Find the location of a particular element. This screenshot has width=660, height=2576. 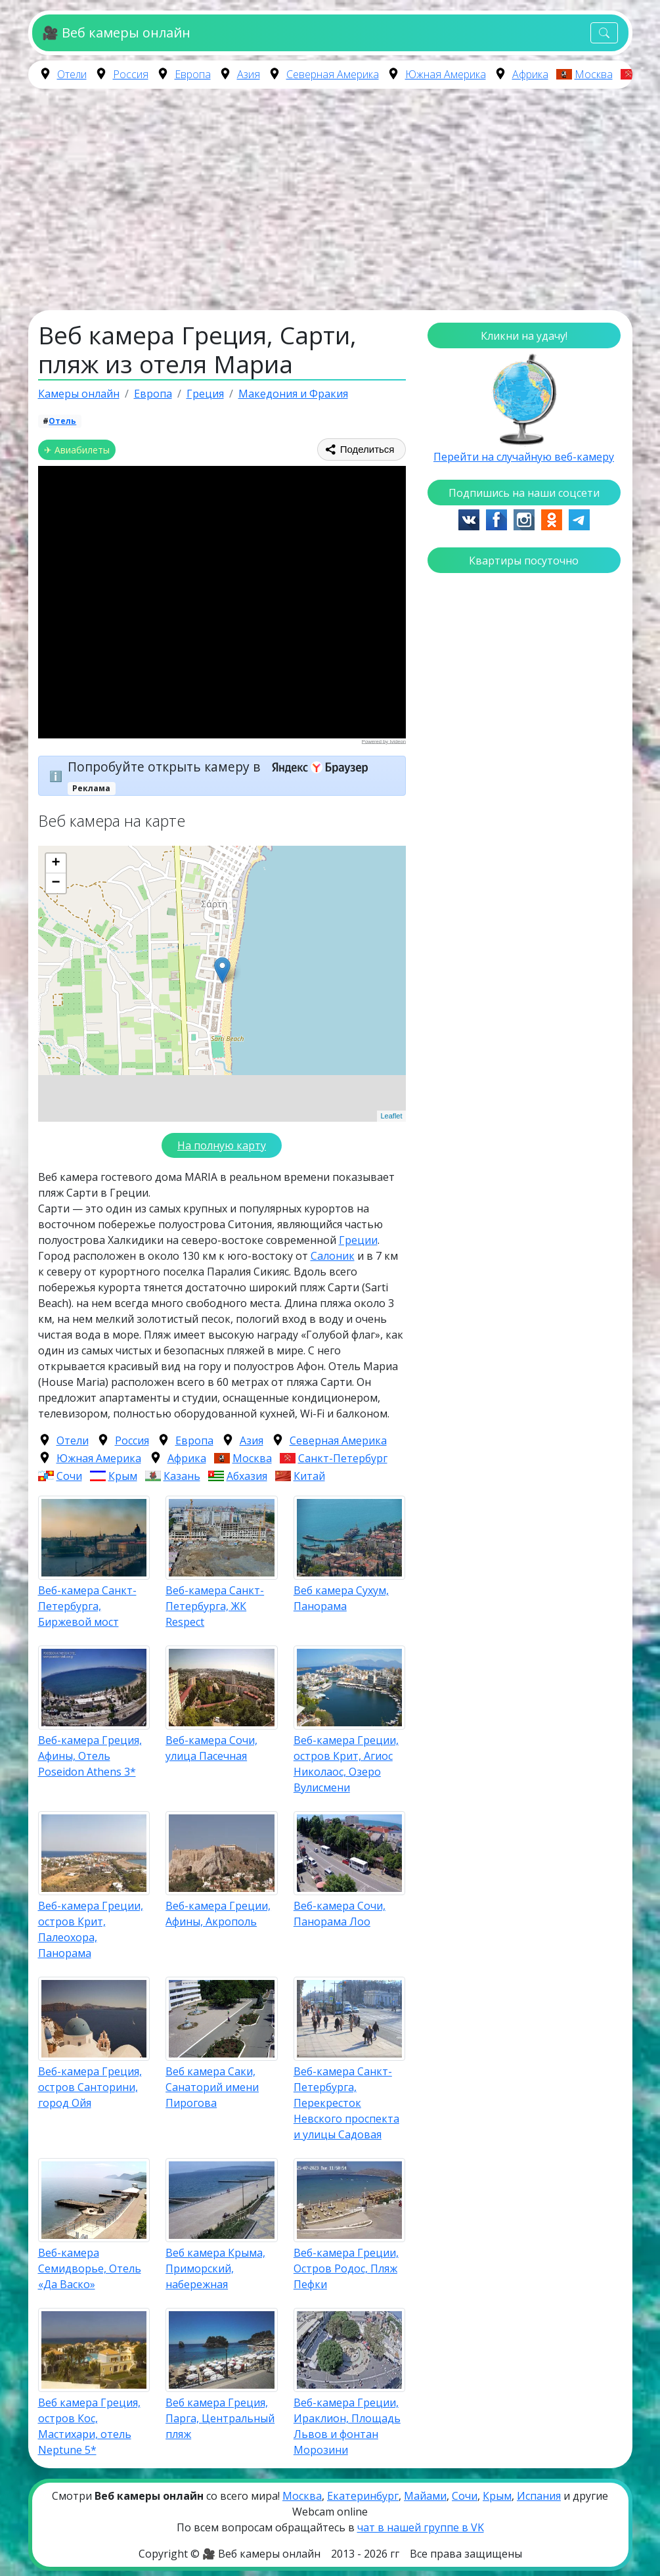

Веб камера Греция, Парга, Центральный пляж is located at coordinates (220, 2418).